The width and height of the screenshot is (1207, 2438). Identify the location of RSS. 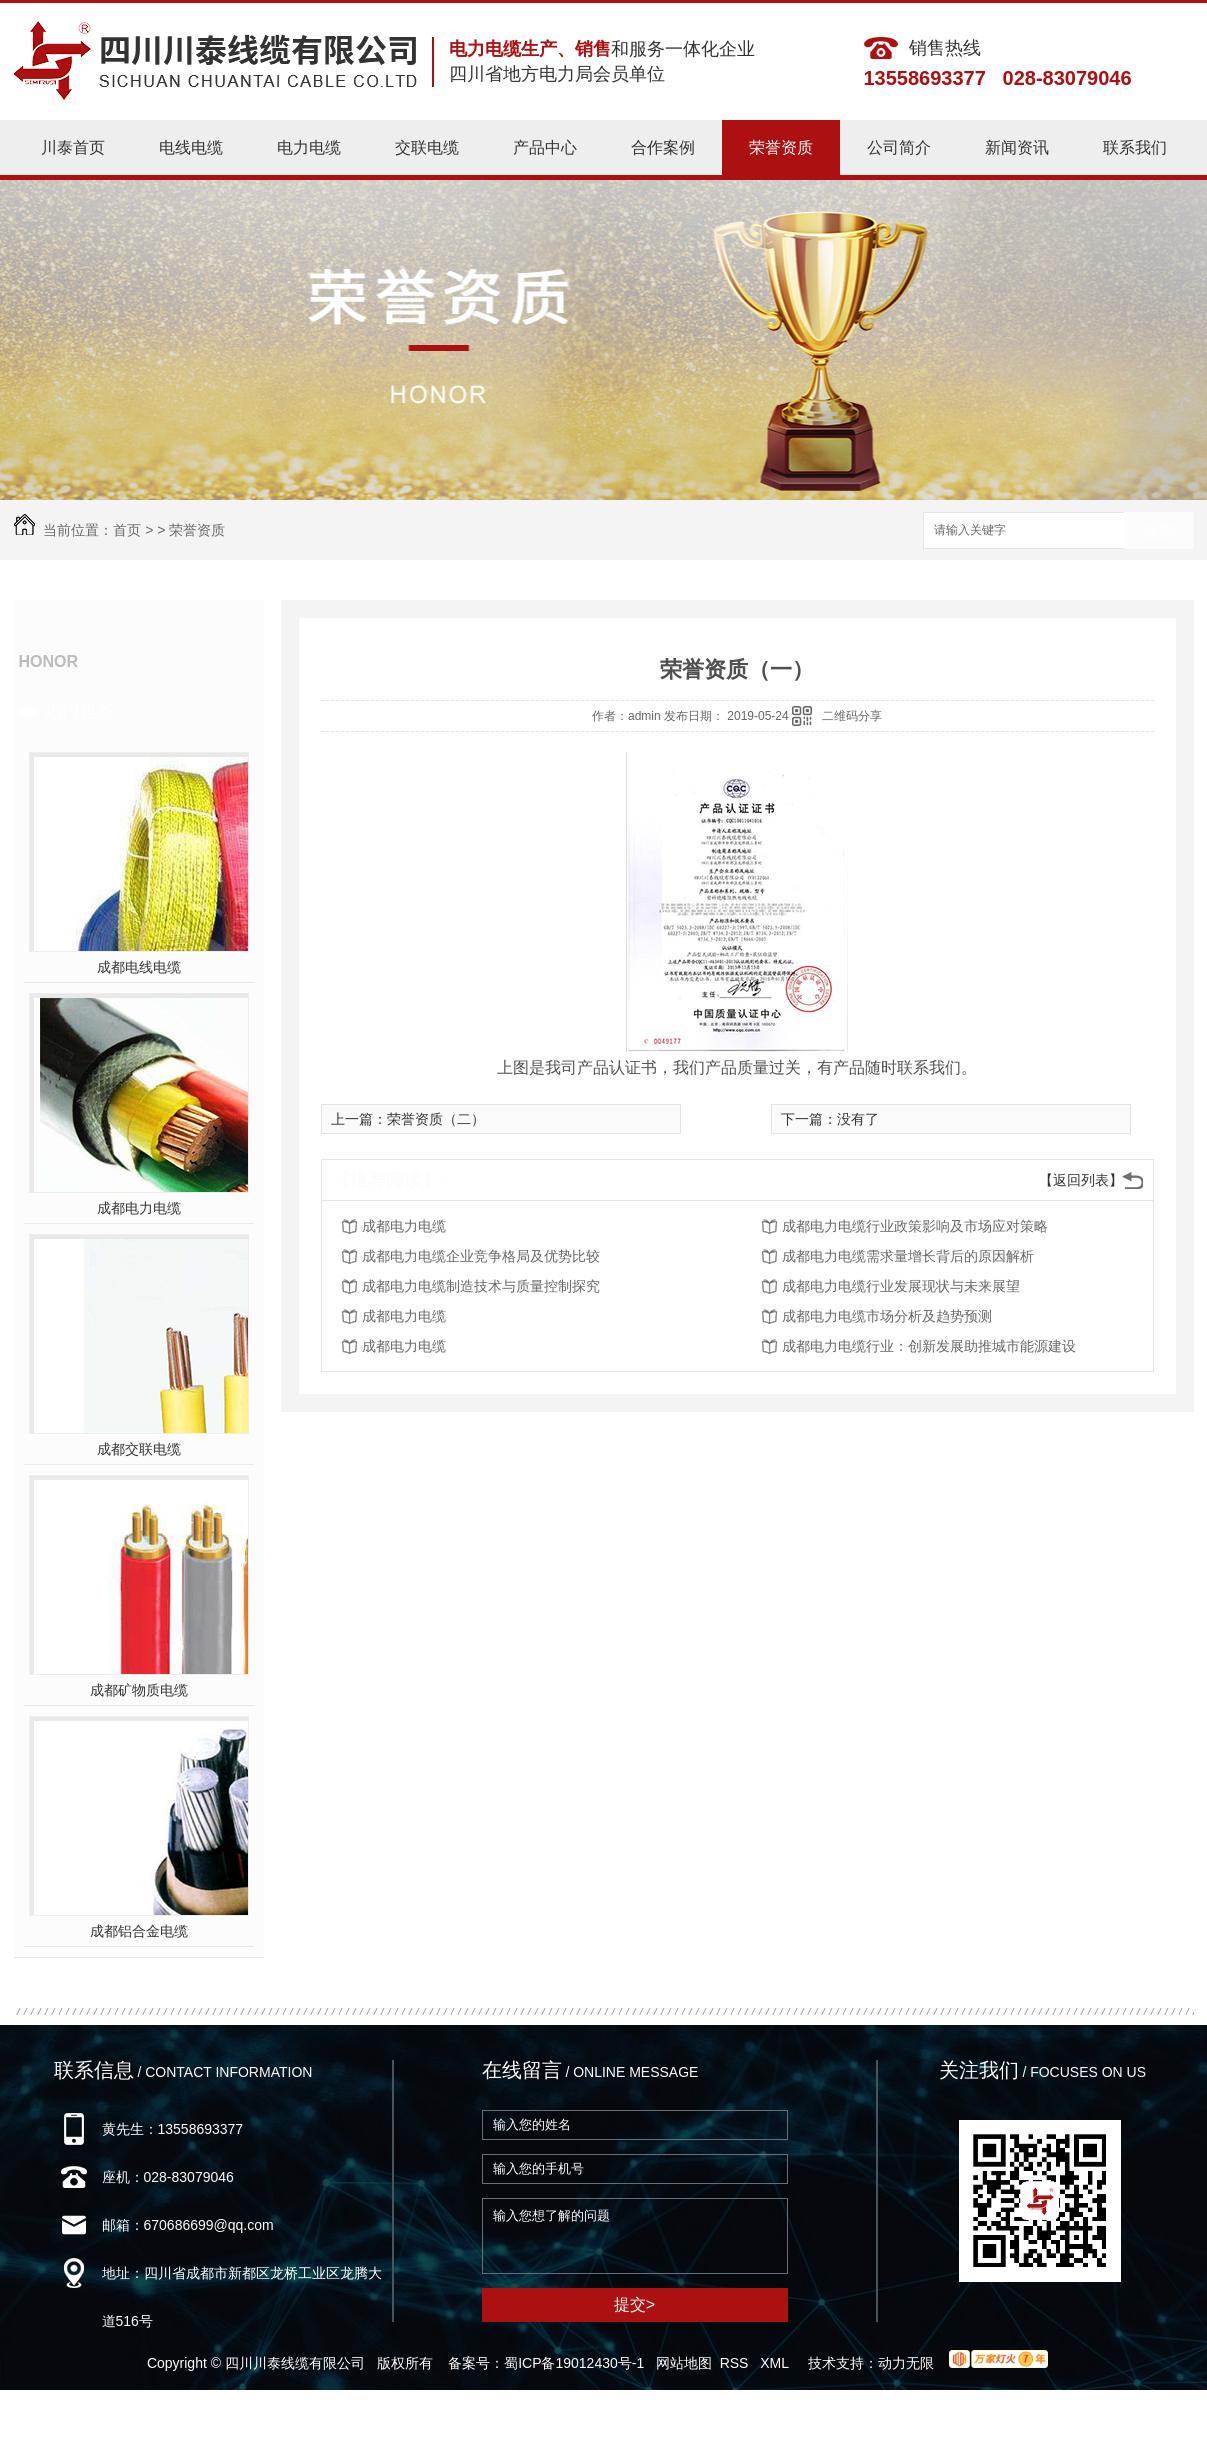
(736, 2363).